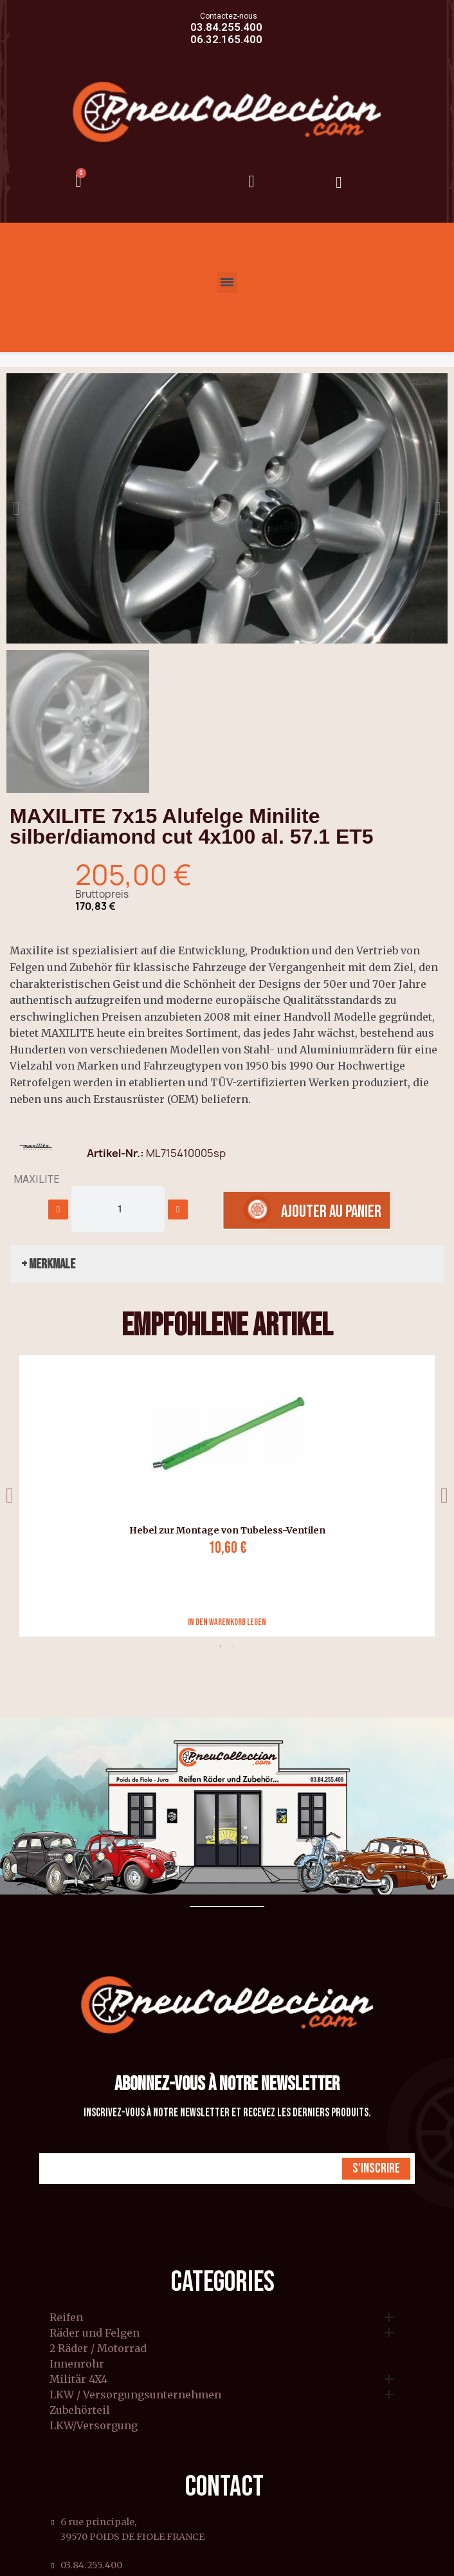 This screenshot has width=454, height=2576. I want to click on [button], so click(16, 508).